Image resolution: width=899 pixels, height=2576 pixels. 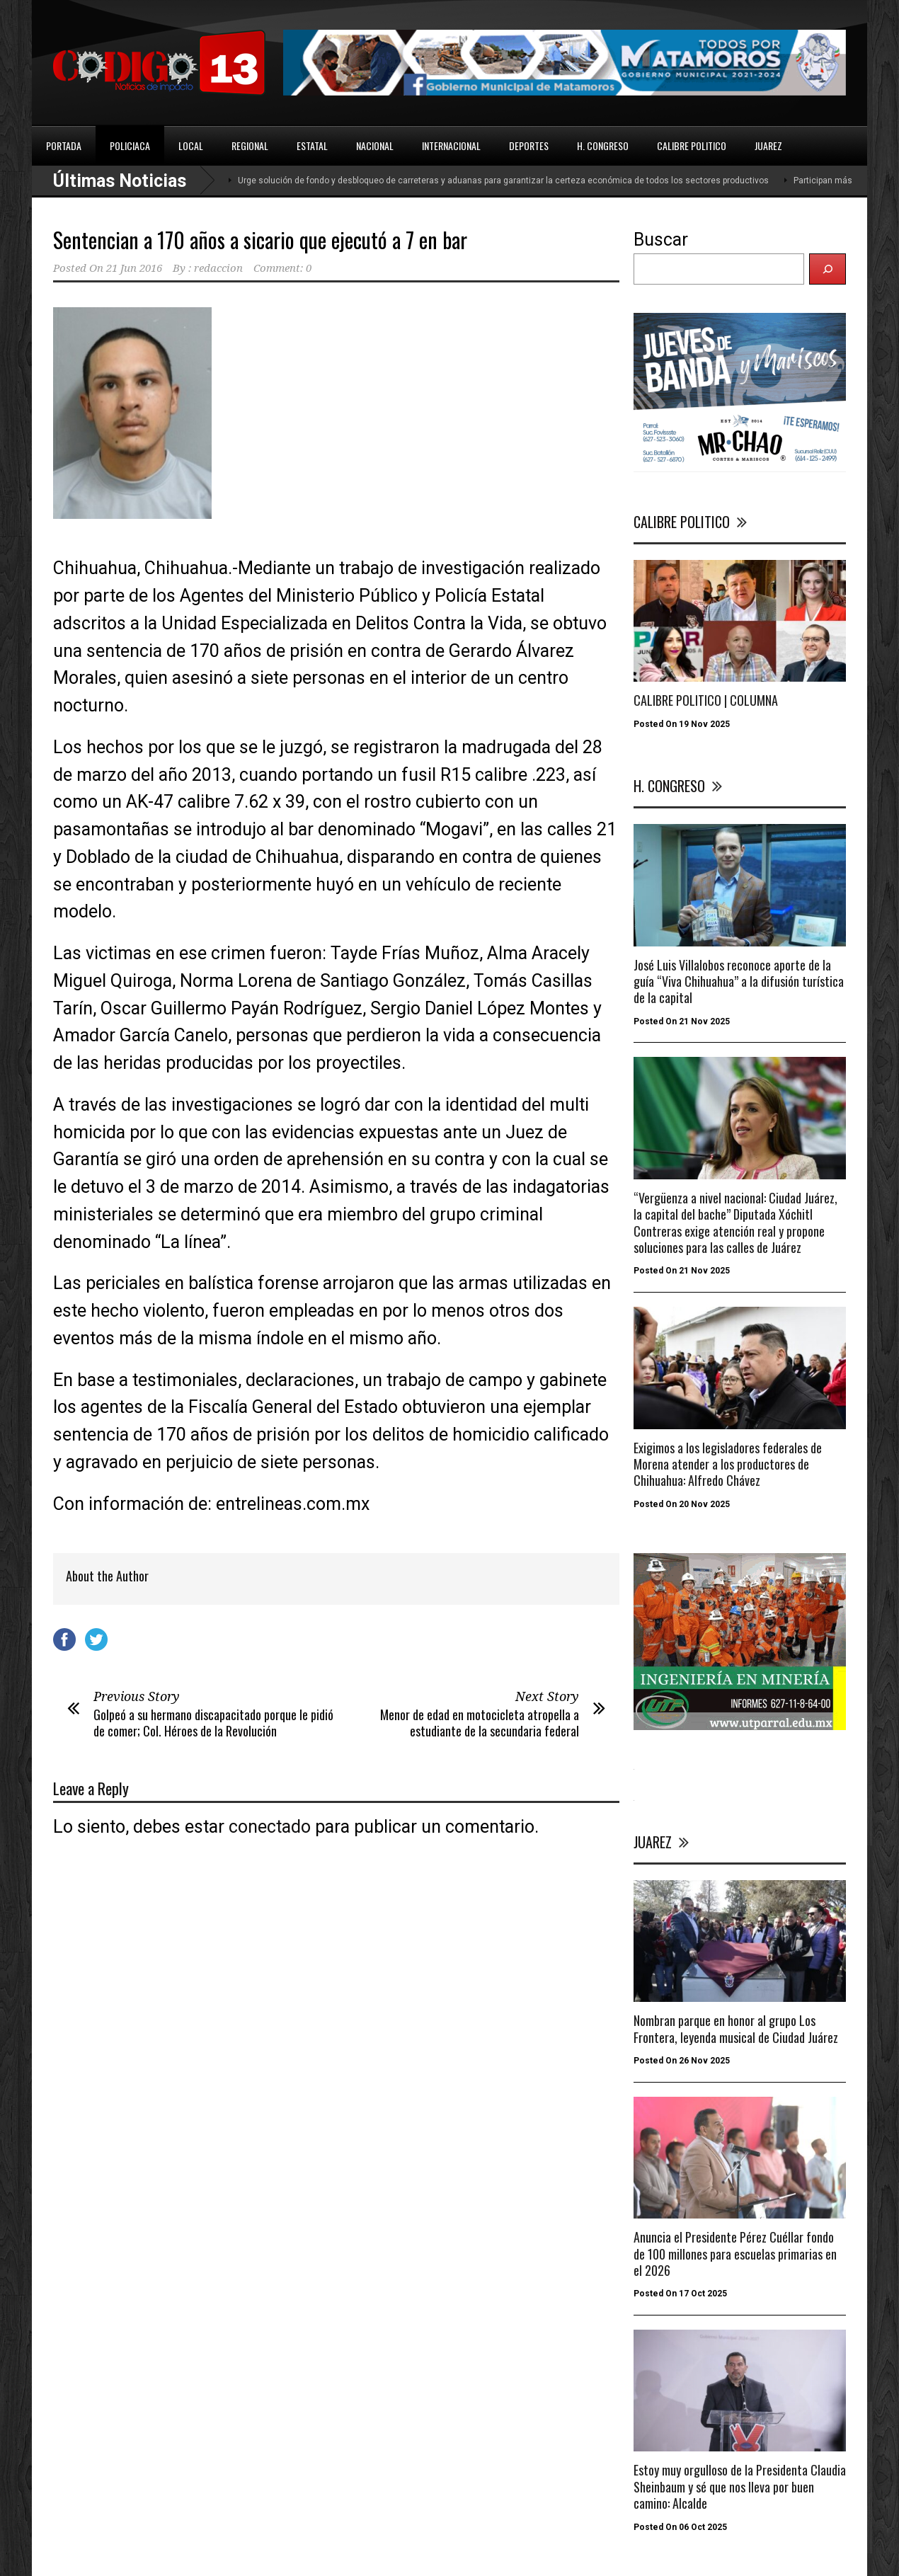 What do you see at coordinates (827, 269) in the screenshot?
I see `[Buscar]` at bounding box center [827, 269].